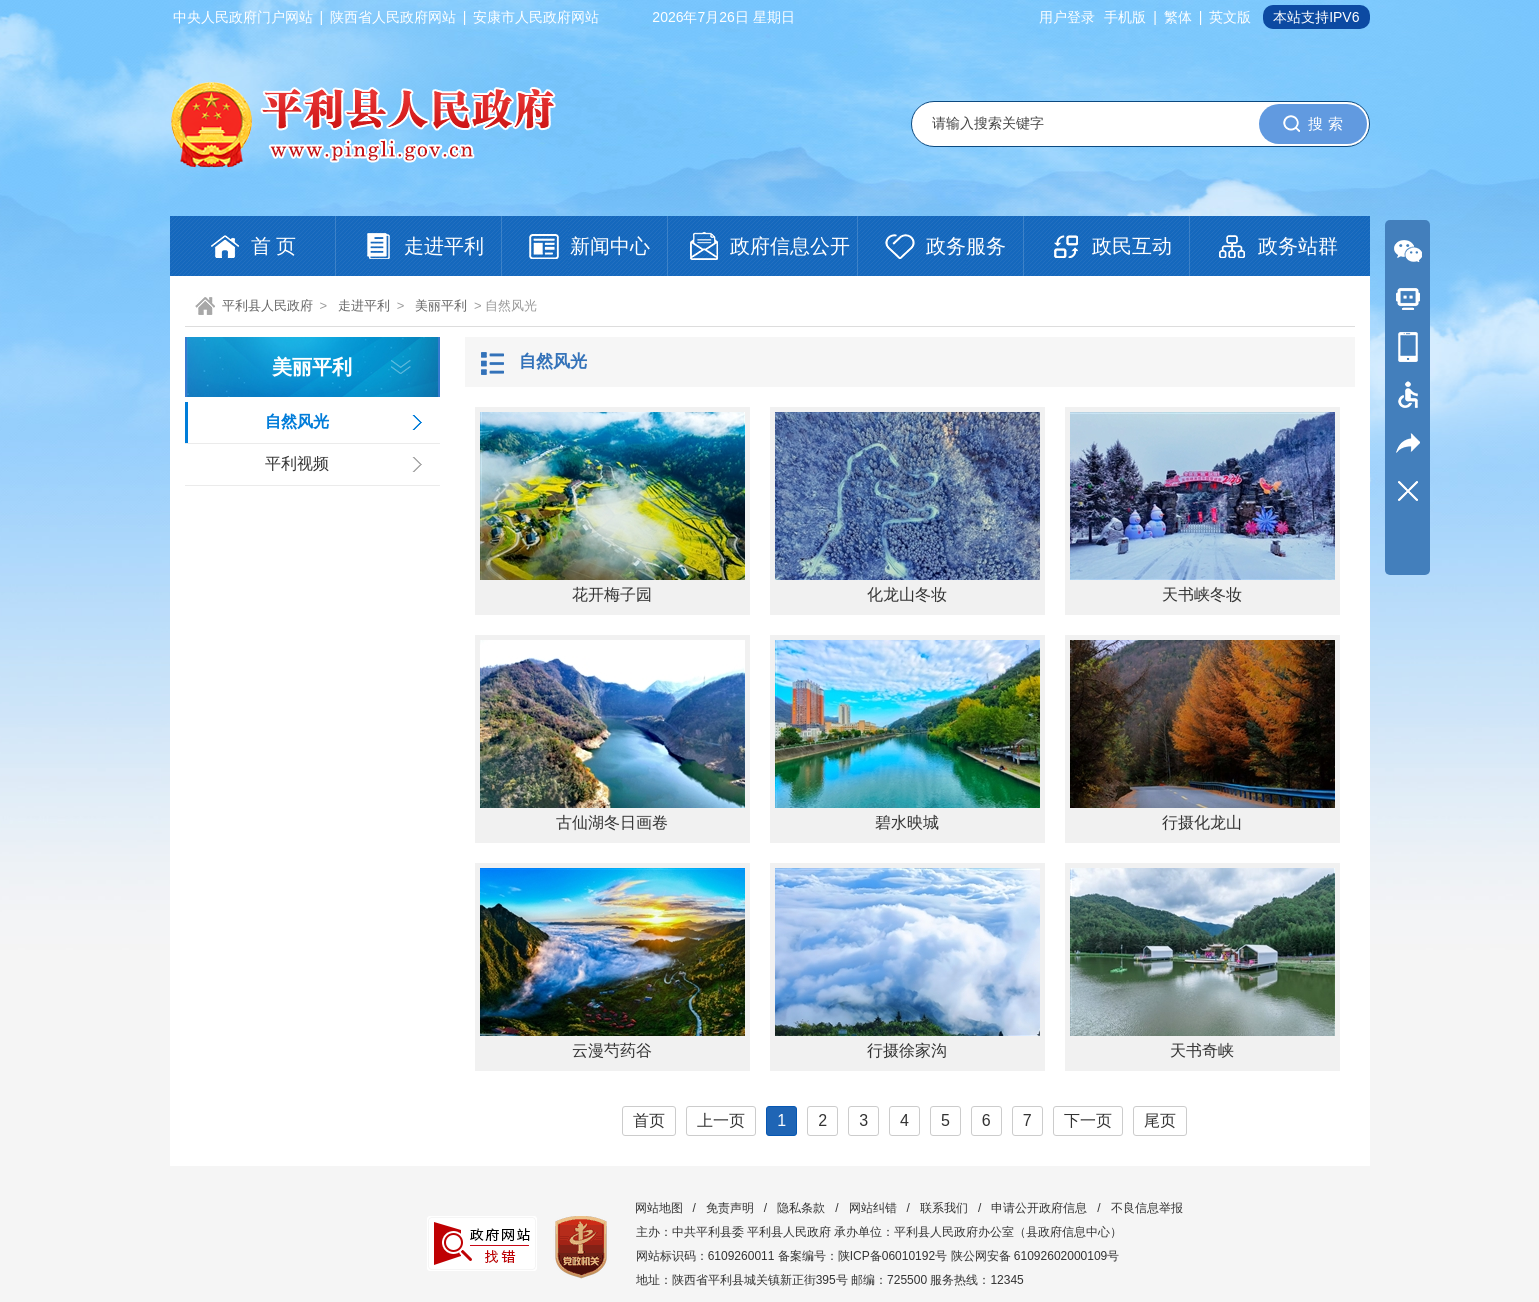 The image size is (1539, 1302). What do you see at coordinates (297, 463) in the screenshot?
I see `平利视频` at bounding box center [297, 463].